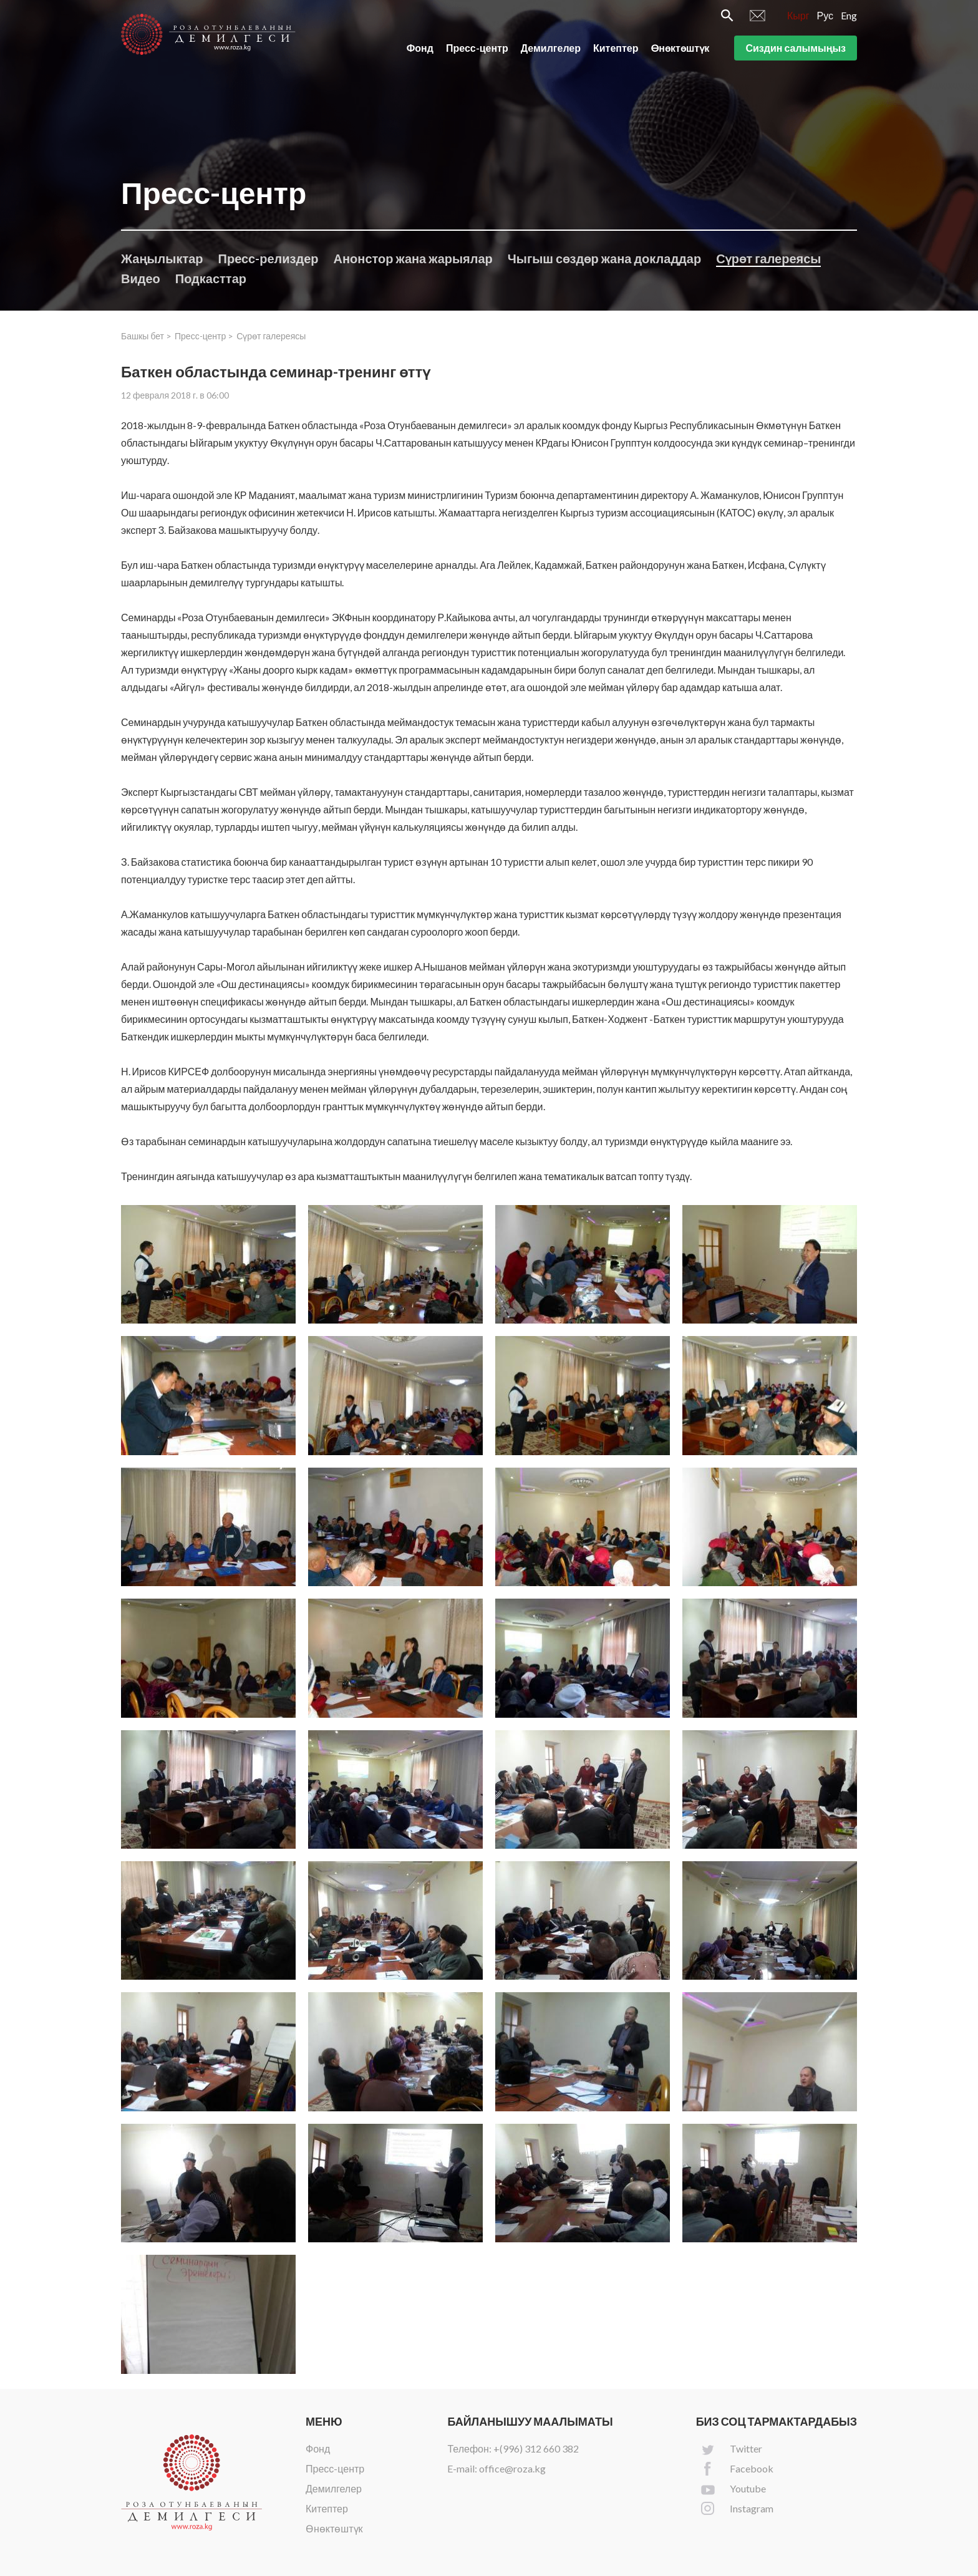 The image size is (978, 2576). What do you see at coordinates (616, 49) in the screenshot?
I see `Китептер` at bounding box center [616, 49].